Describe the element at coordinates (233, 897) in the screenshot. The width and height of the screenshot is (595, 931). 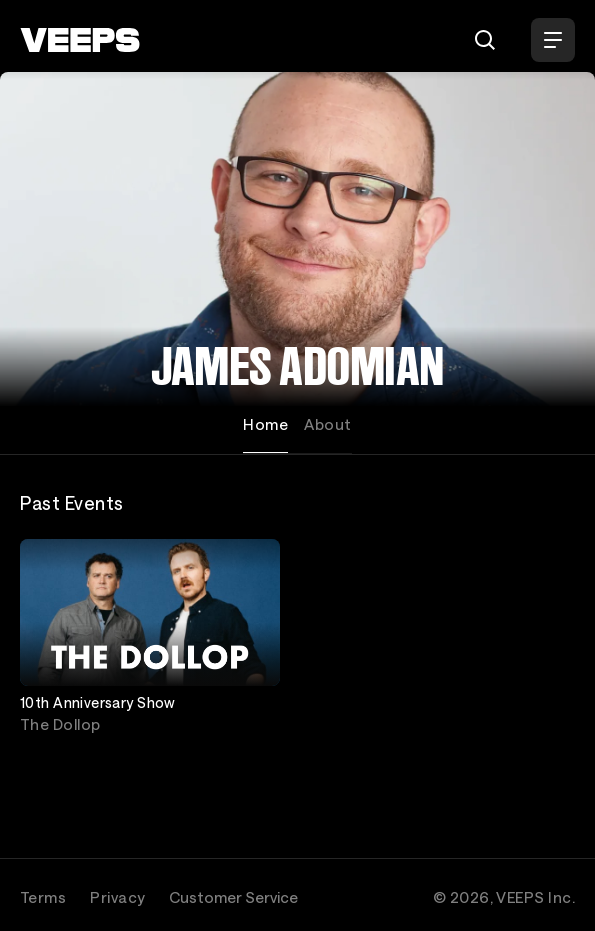
I see `Customer Service` at that location.